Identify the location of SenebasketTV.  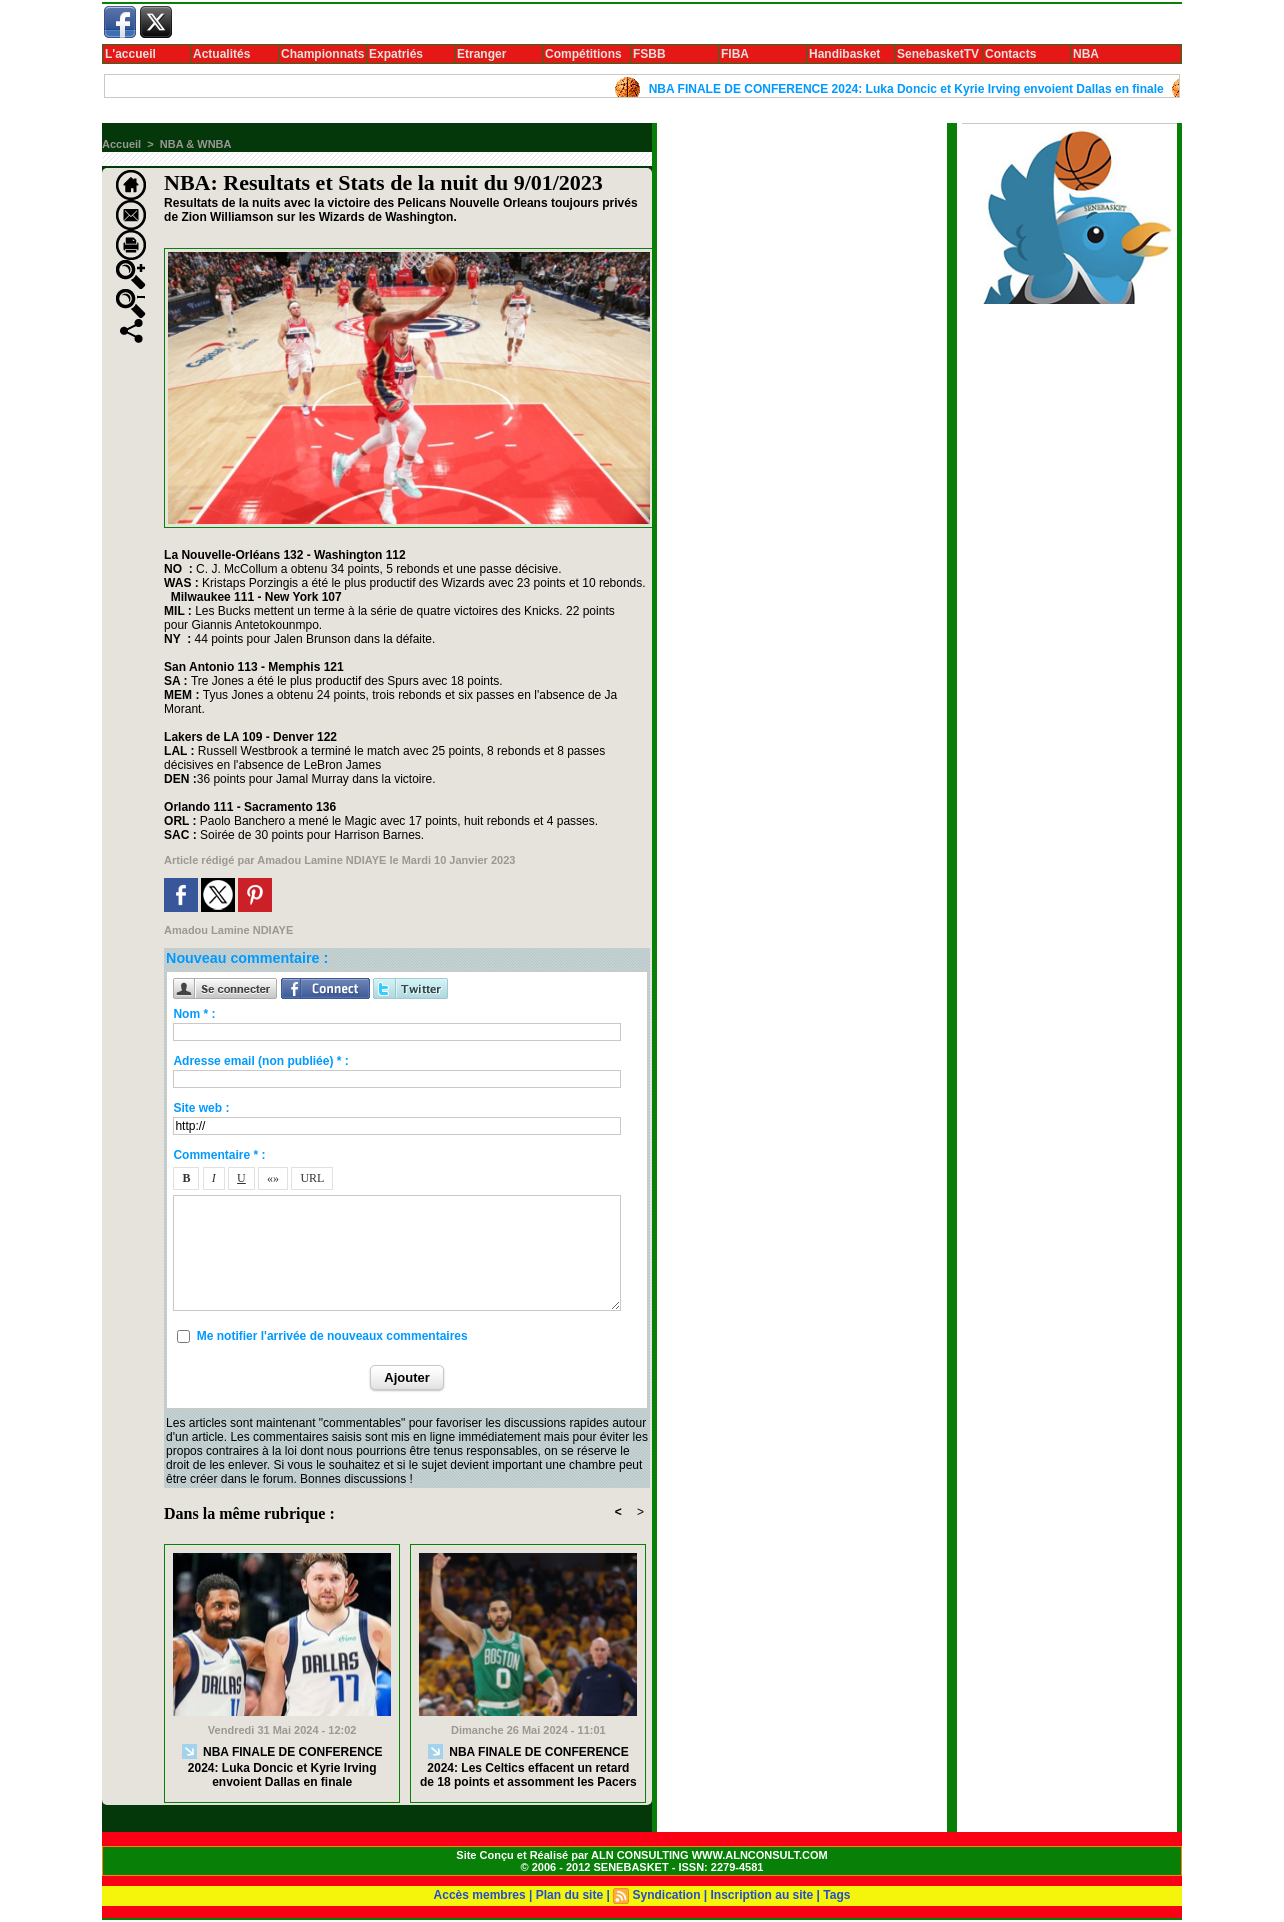
(938, 54).